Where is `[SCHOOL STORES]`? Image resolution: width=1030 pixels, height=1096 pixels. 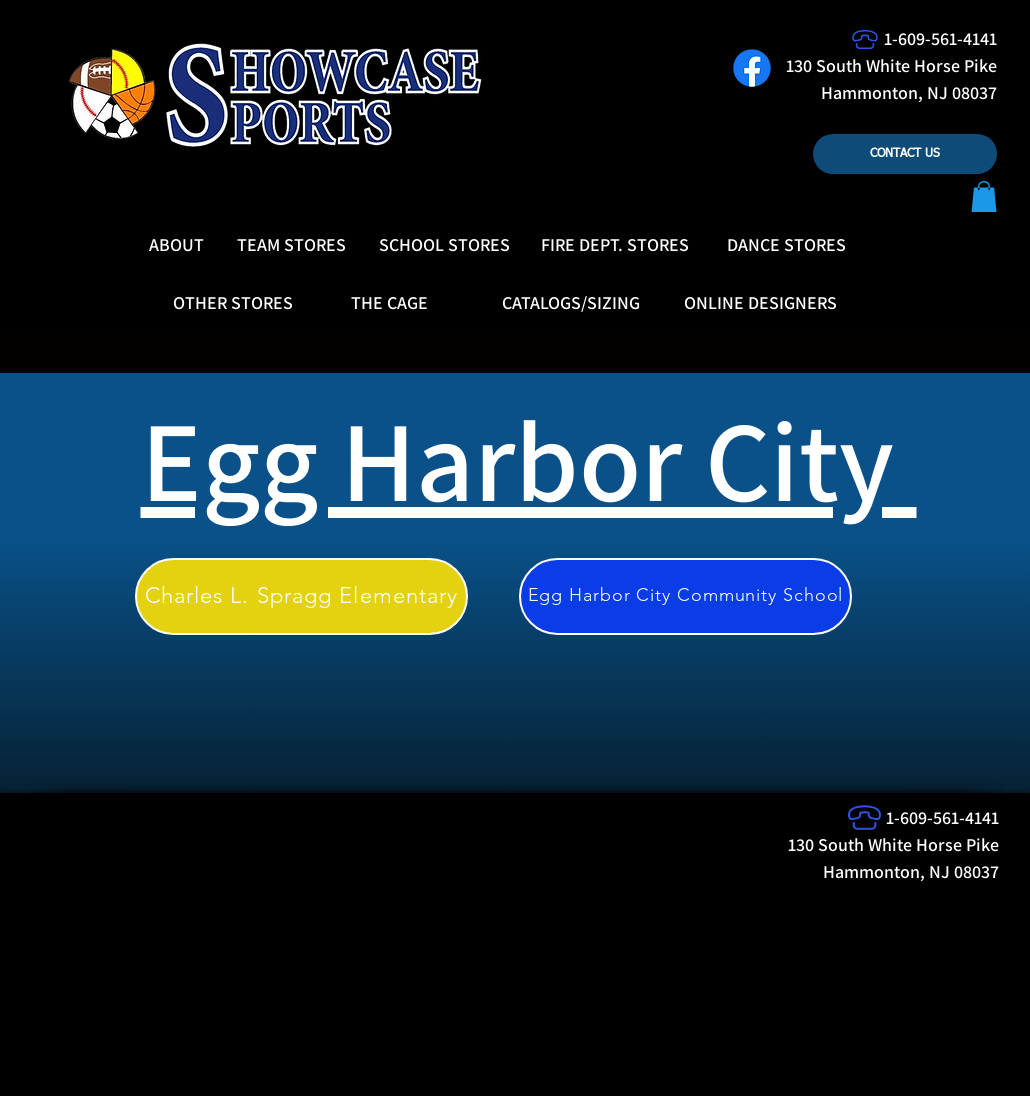
[SCHOOL STORES] is located at coordinates (444, 245).